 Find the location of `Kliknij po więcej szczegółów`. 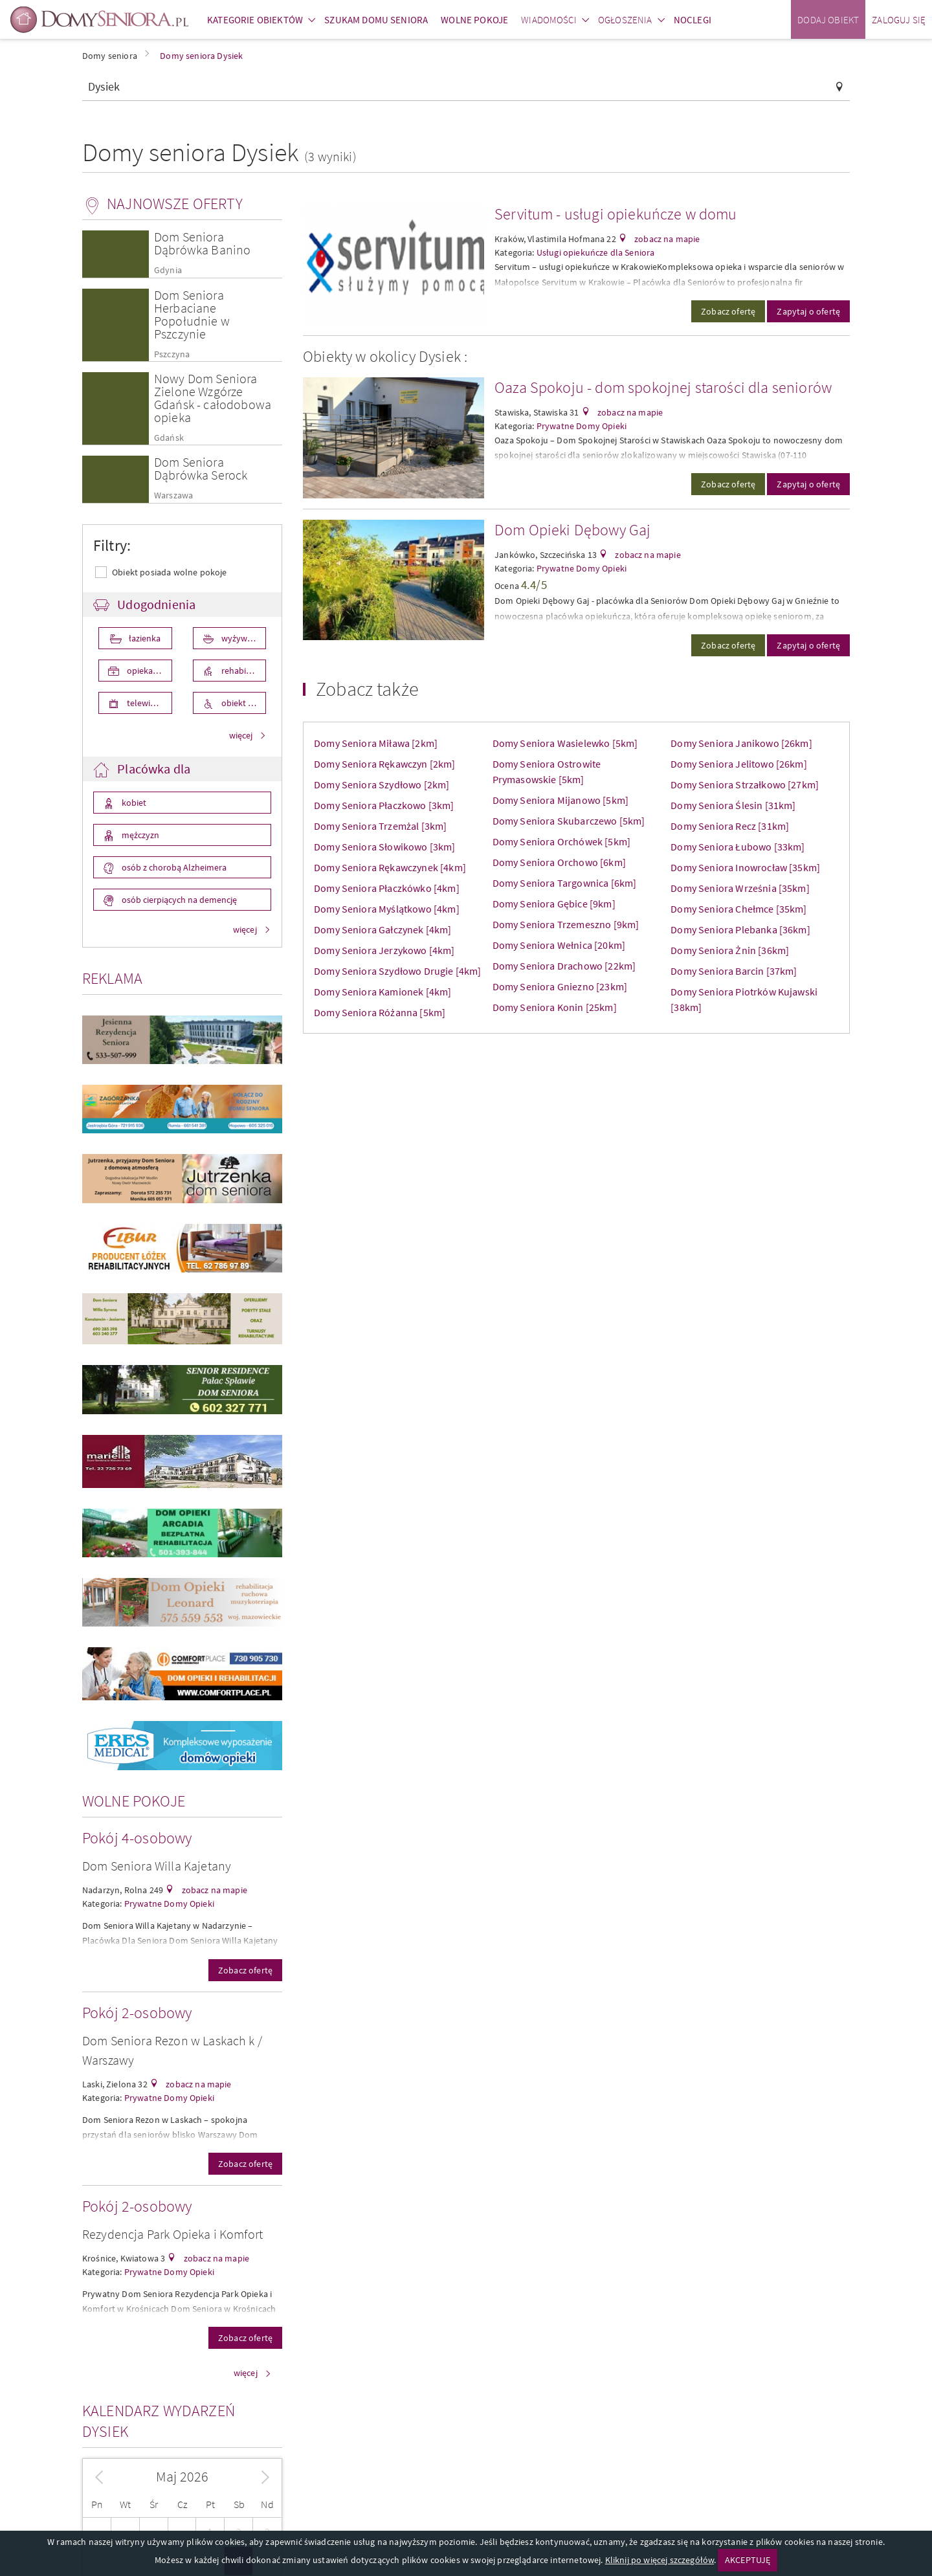

Kliknij po więcej szczegółów is located at coordinates (659, 2560).